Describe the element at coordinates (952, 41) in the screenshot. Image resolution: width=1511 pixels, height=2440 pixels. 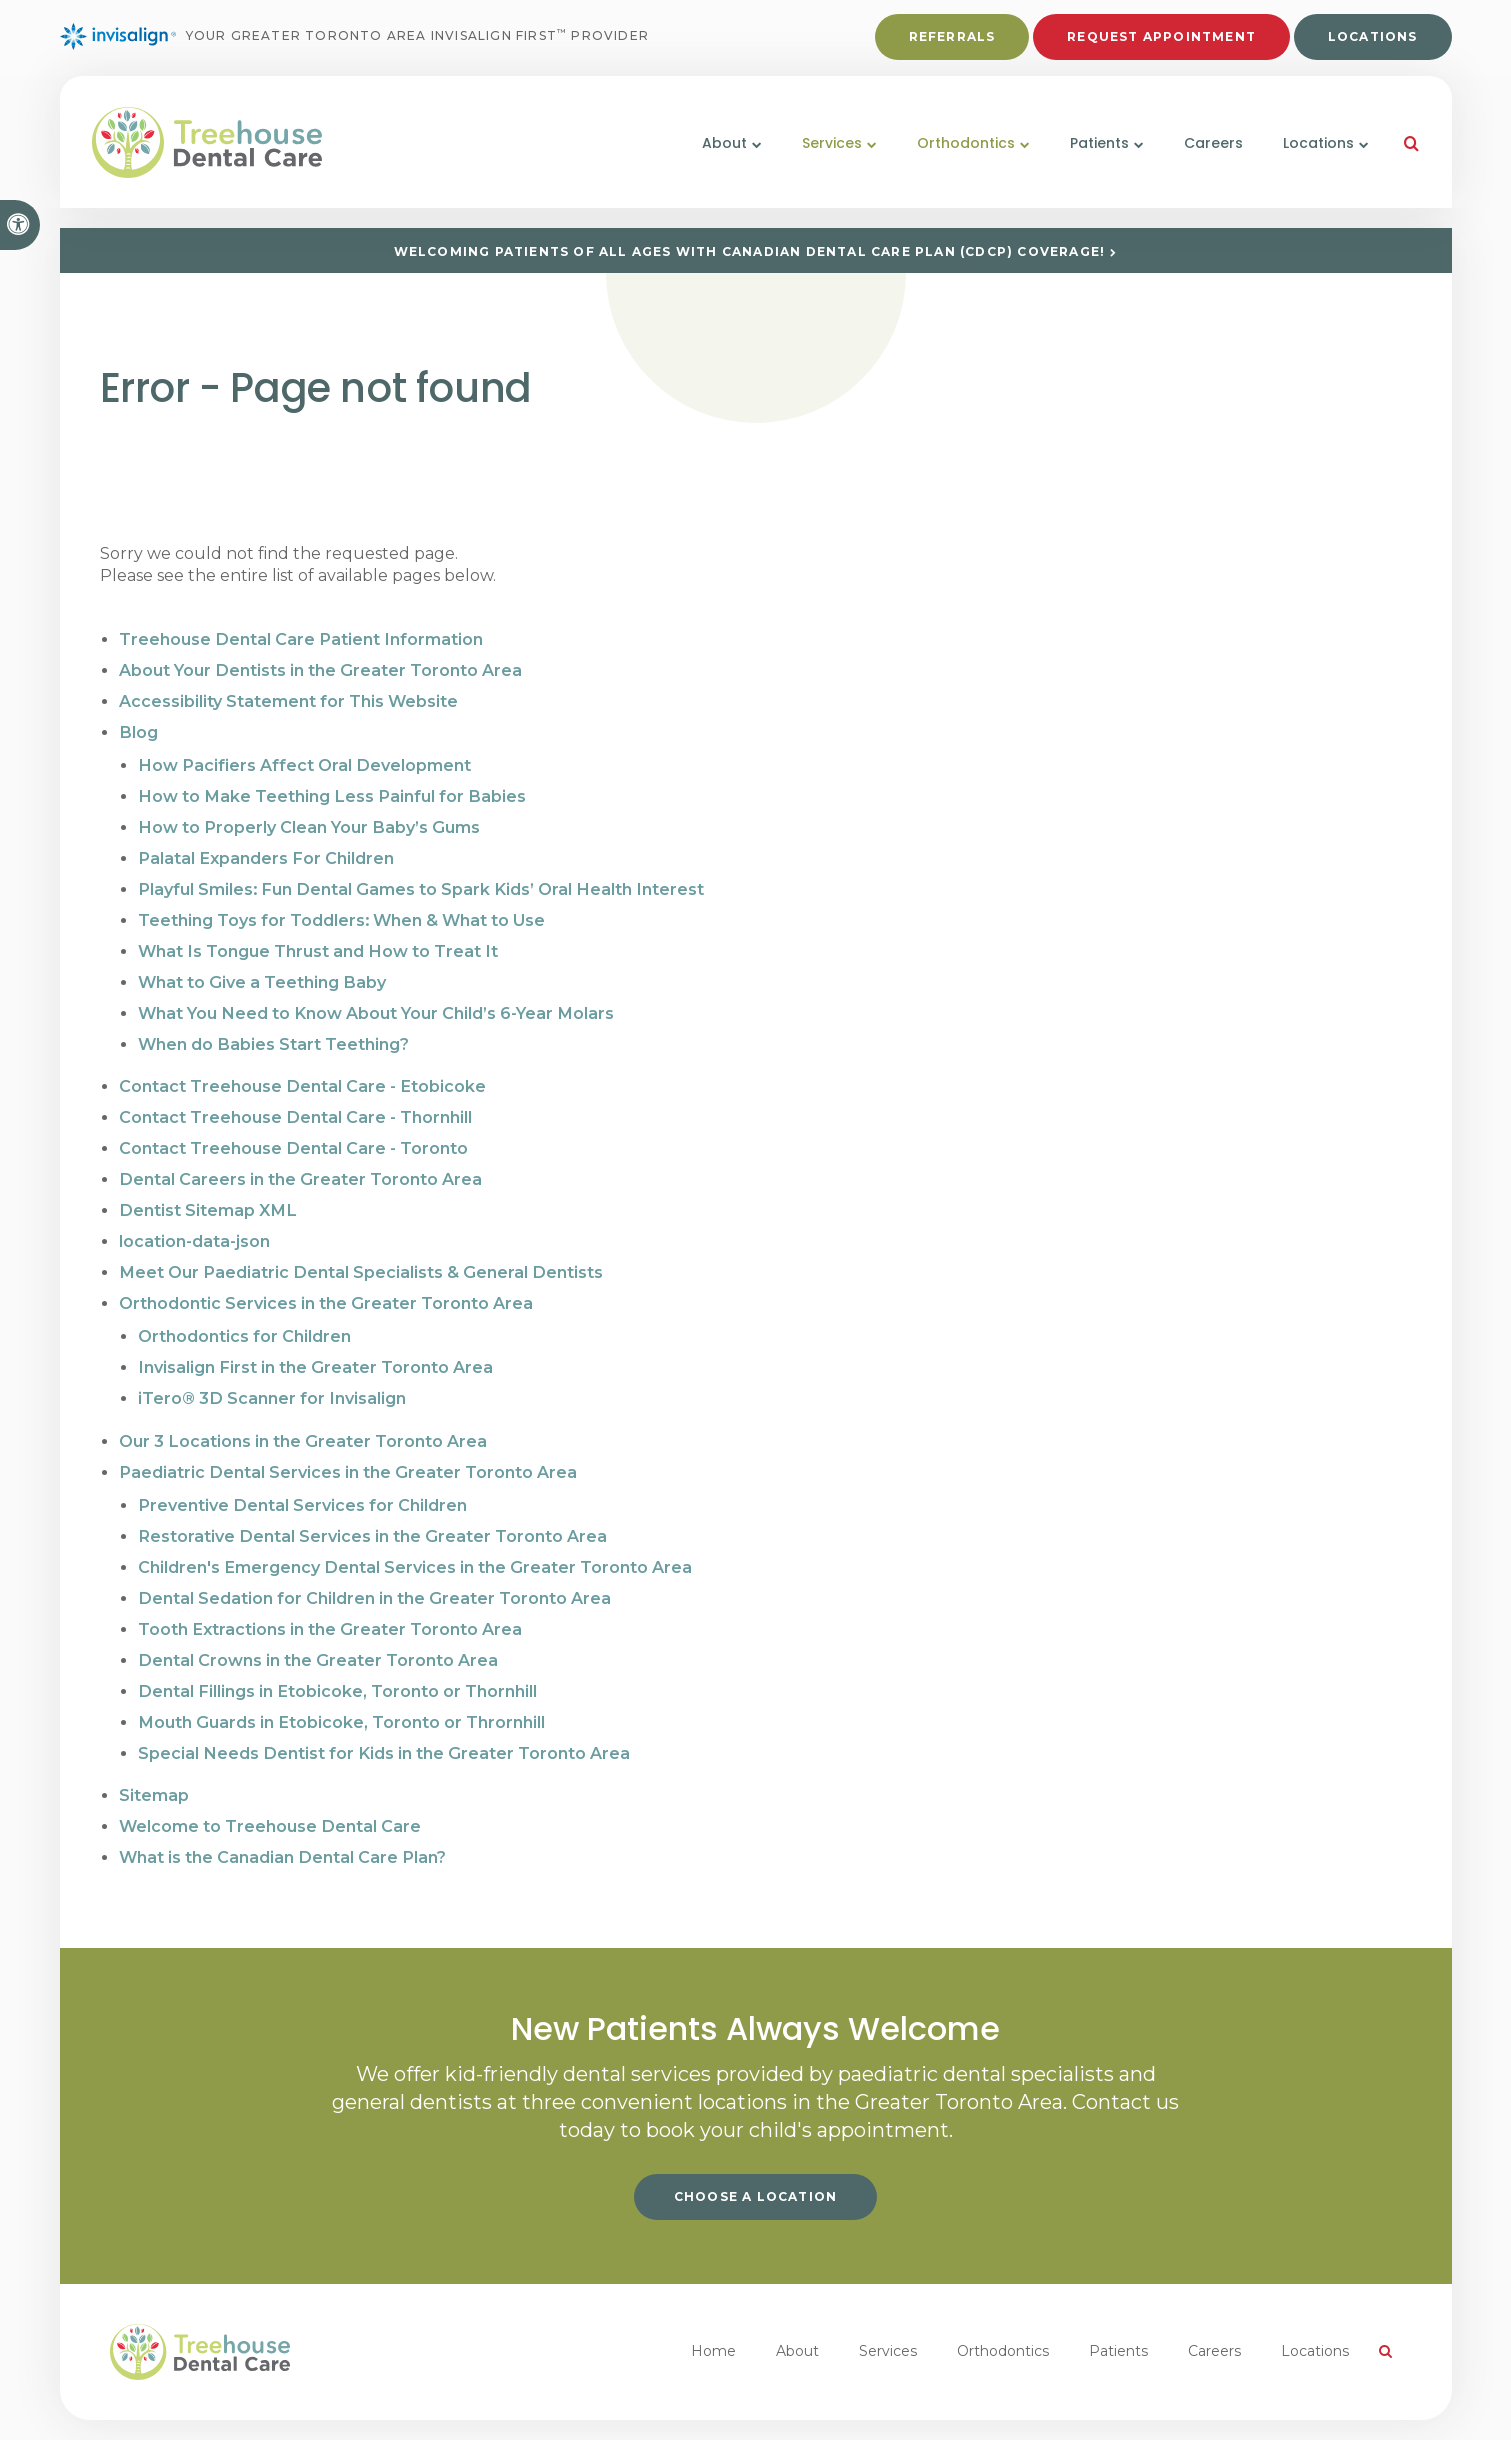
I see `Referrals` at that location.